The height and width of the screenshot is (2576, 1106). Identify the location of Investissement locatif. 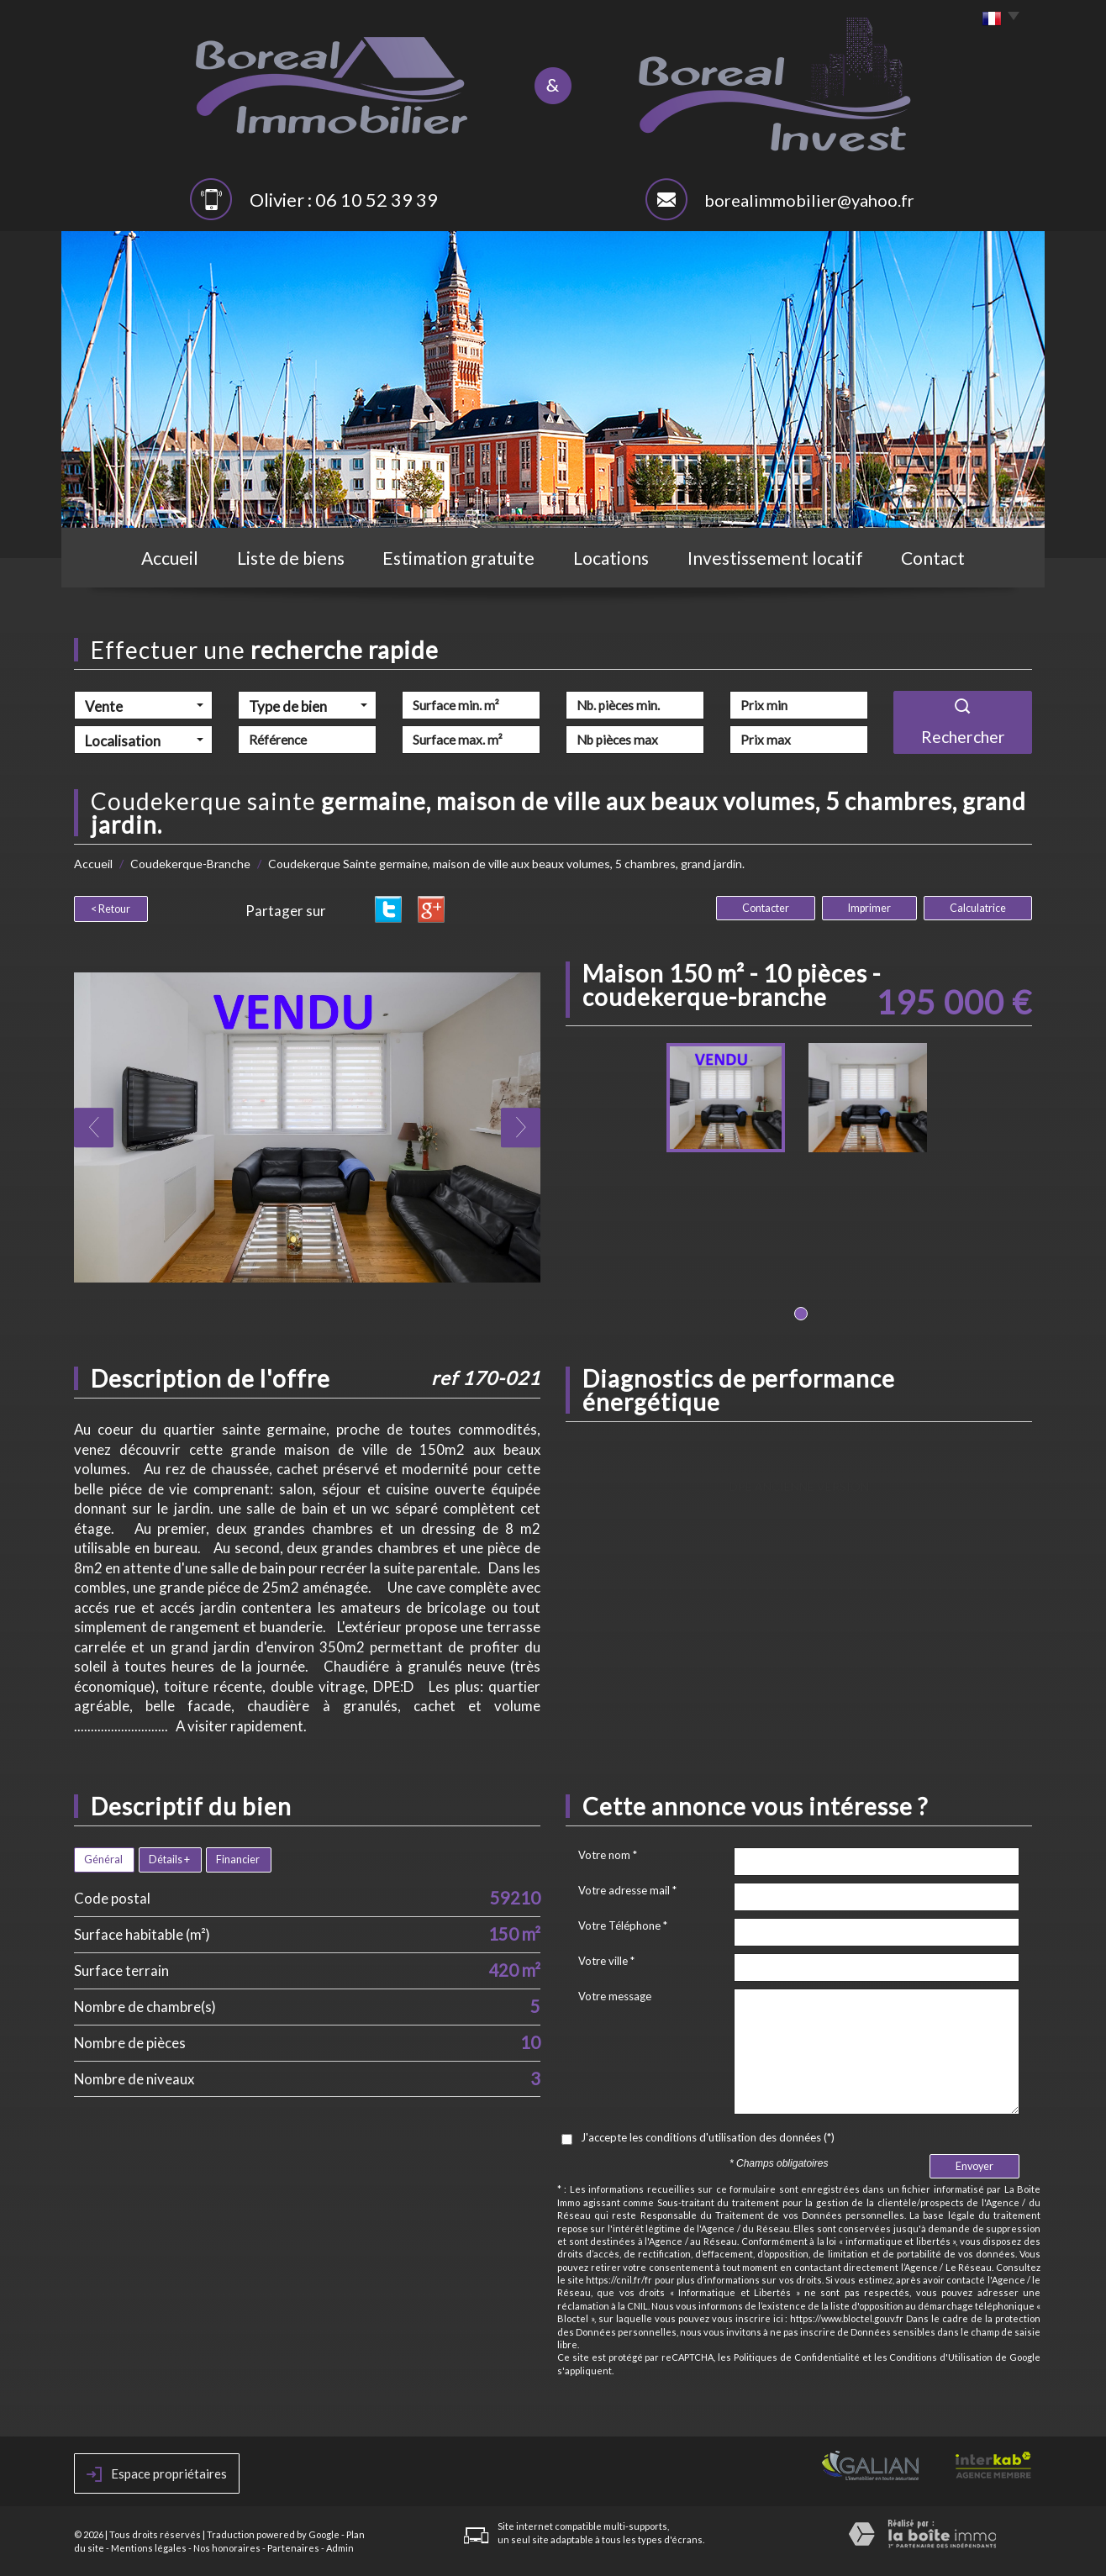
(775, 557).